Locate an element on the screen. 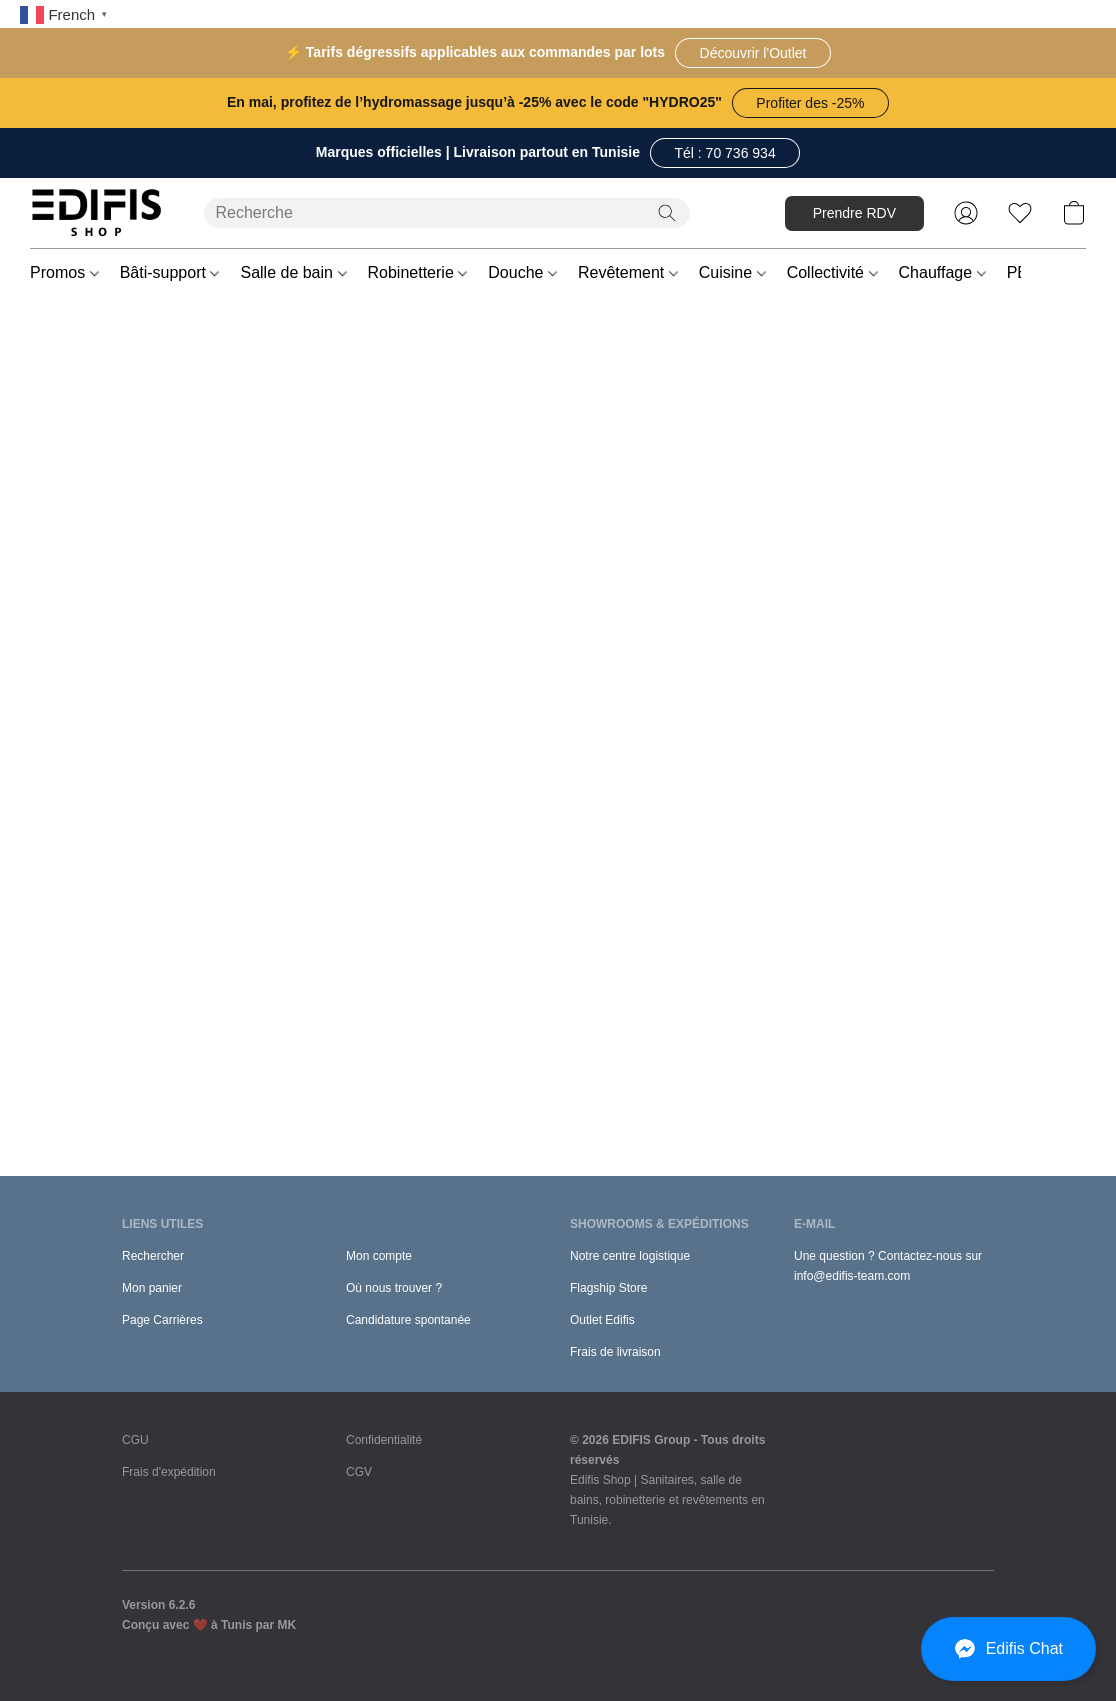 This screenshot has width=1116, height=1701. [Recherche le site Web] is located at coordinates (667, 213).